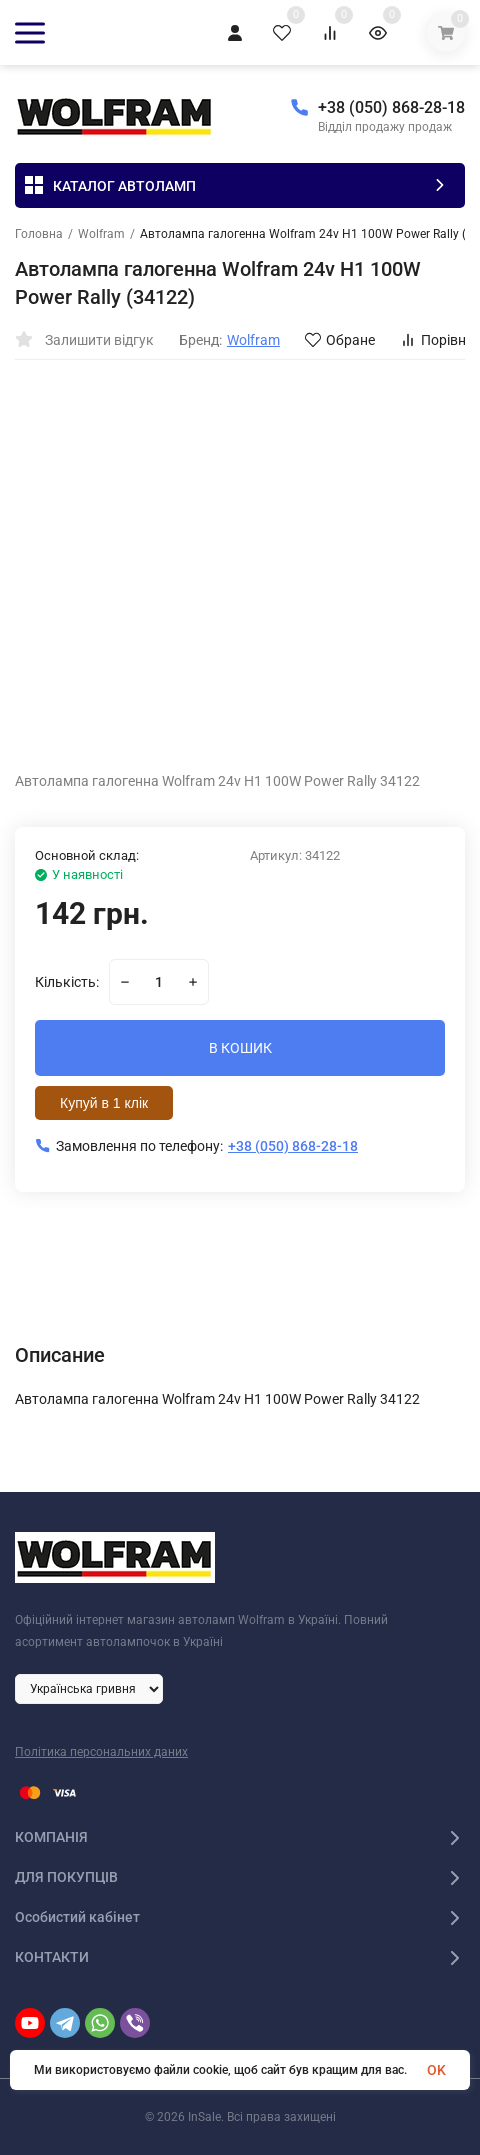 The image size is (480, 2155). Describe the element at coordinates (101, 234) in the screenshot. I see `Wolfram` at that location.